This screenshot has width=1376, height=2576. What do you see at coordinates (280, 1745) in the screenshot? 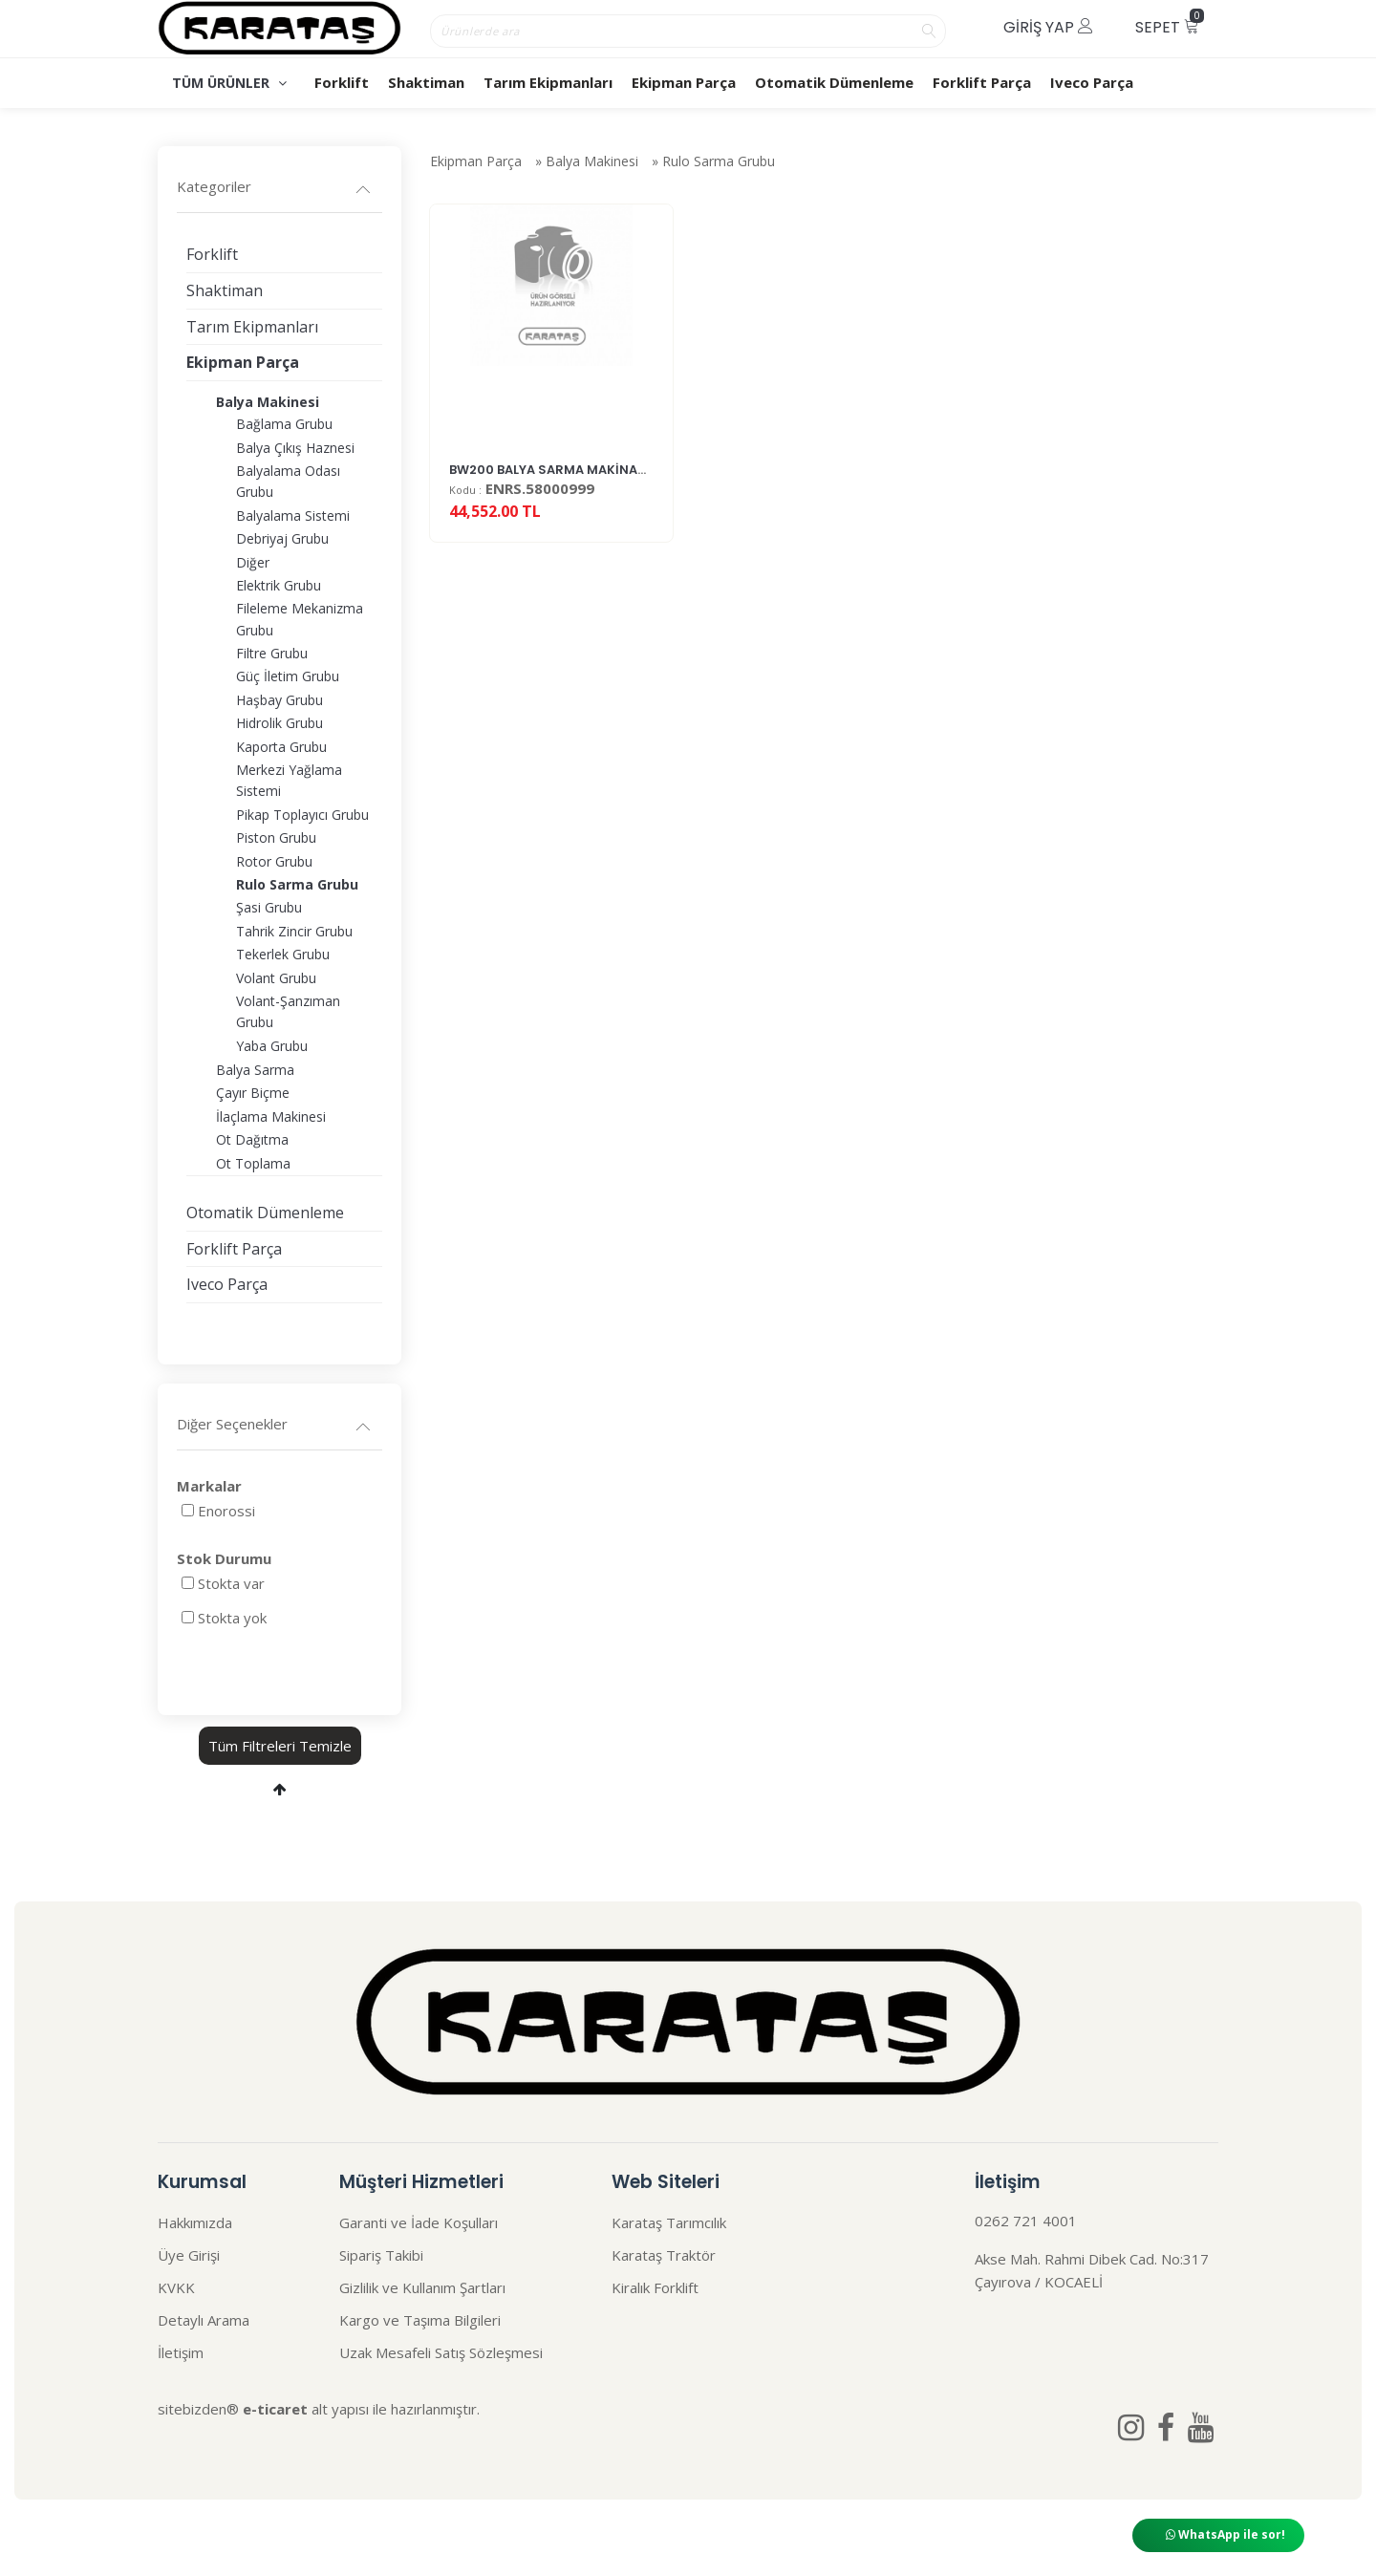
I see `Tüm Filtreleri Temizle` at bounding box center [280, 1745].